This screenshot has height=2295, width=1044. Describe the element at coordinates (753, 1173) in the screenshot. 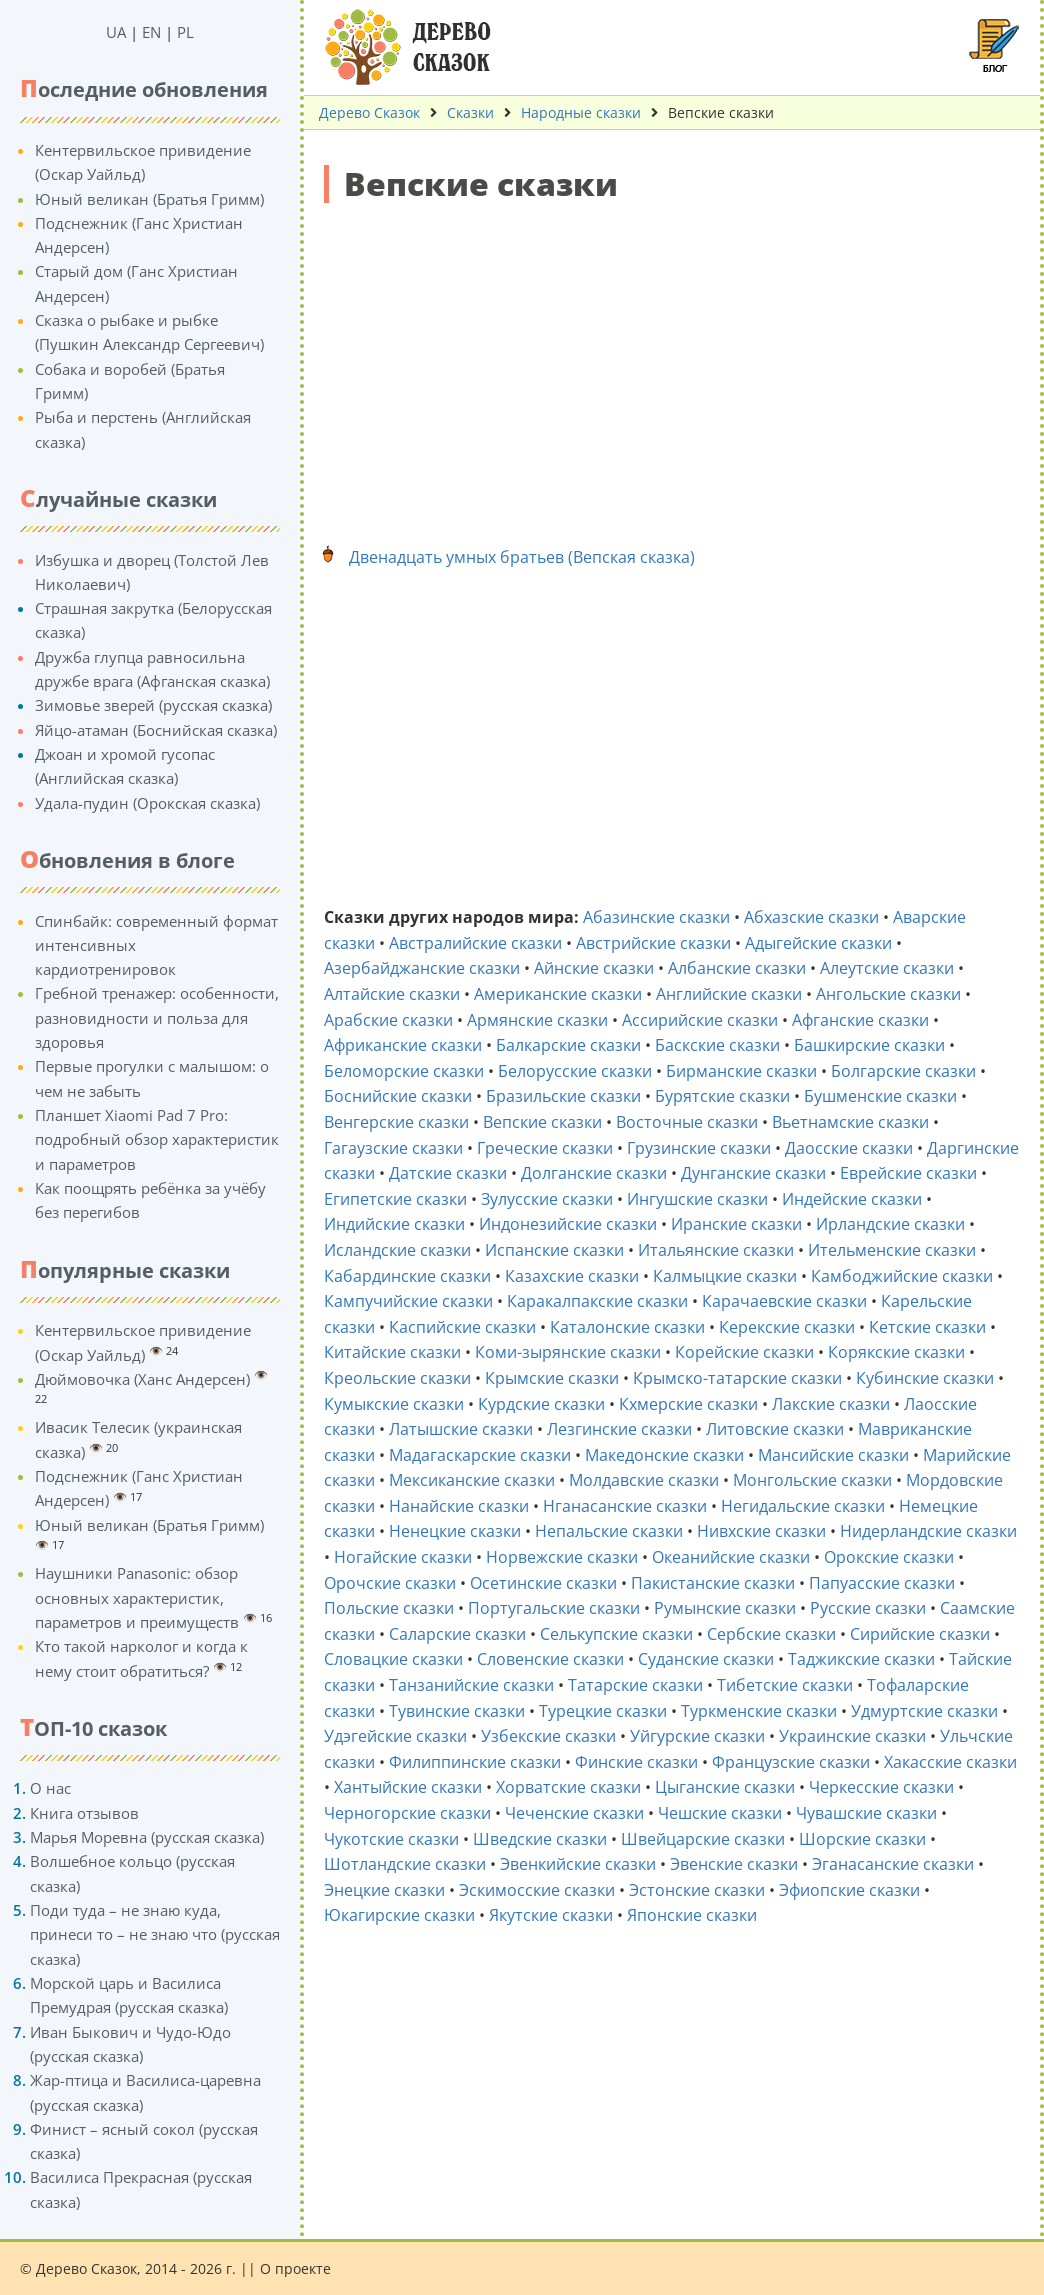

I see `Дунганские сказки` at that location.